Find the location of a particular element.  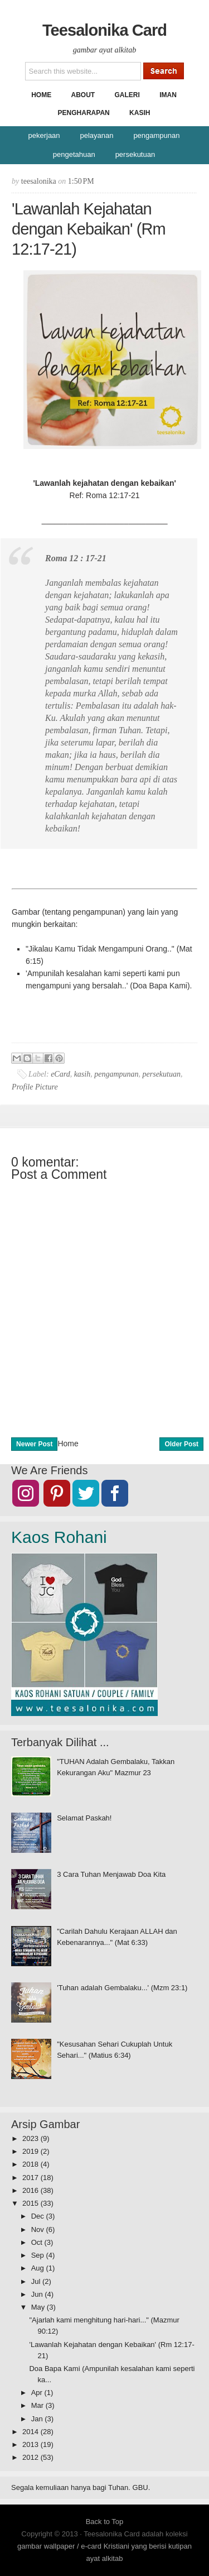

2013 is located at coordinates (31, 2444).